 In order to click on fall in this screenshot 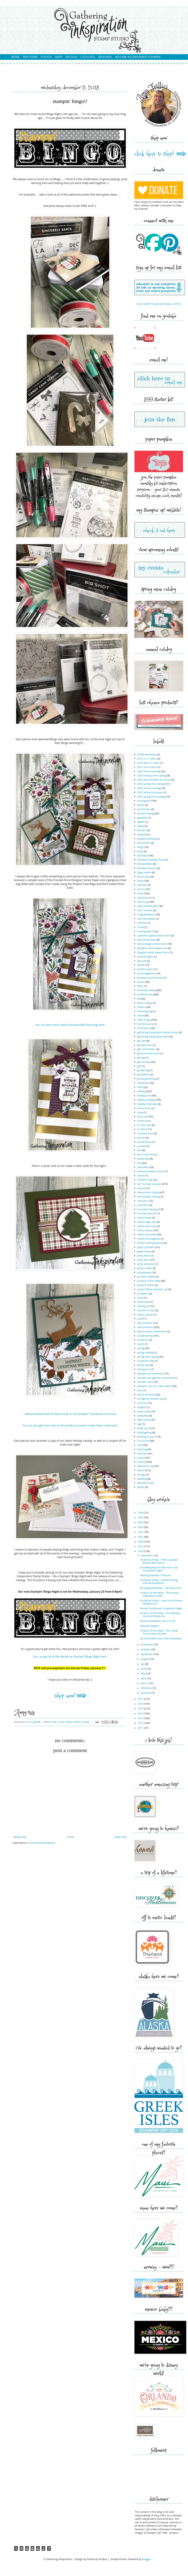, I will do `click(139, 998)`.